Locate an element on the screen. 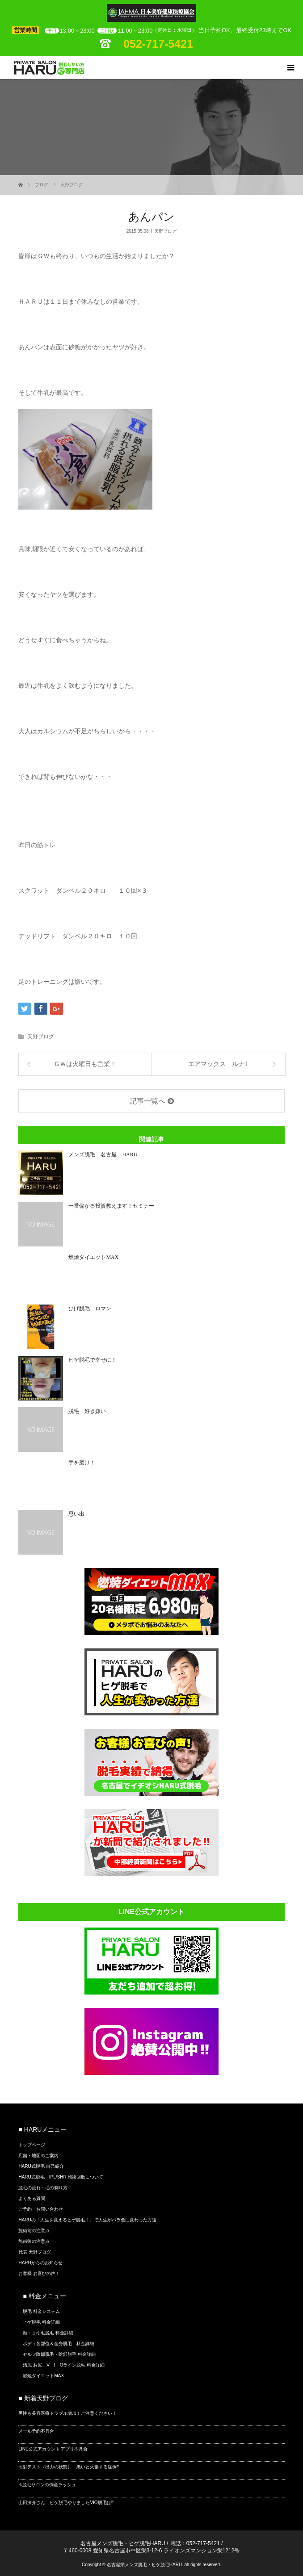  ＧＷは火曜日も営業！ is located at coordinates (85, 1064).